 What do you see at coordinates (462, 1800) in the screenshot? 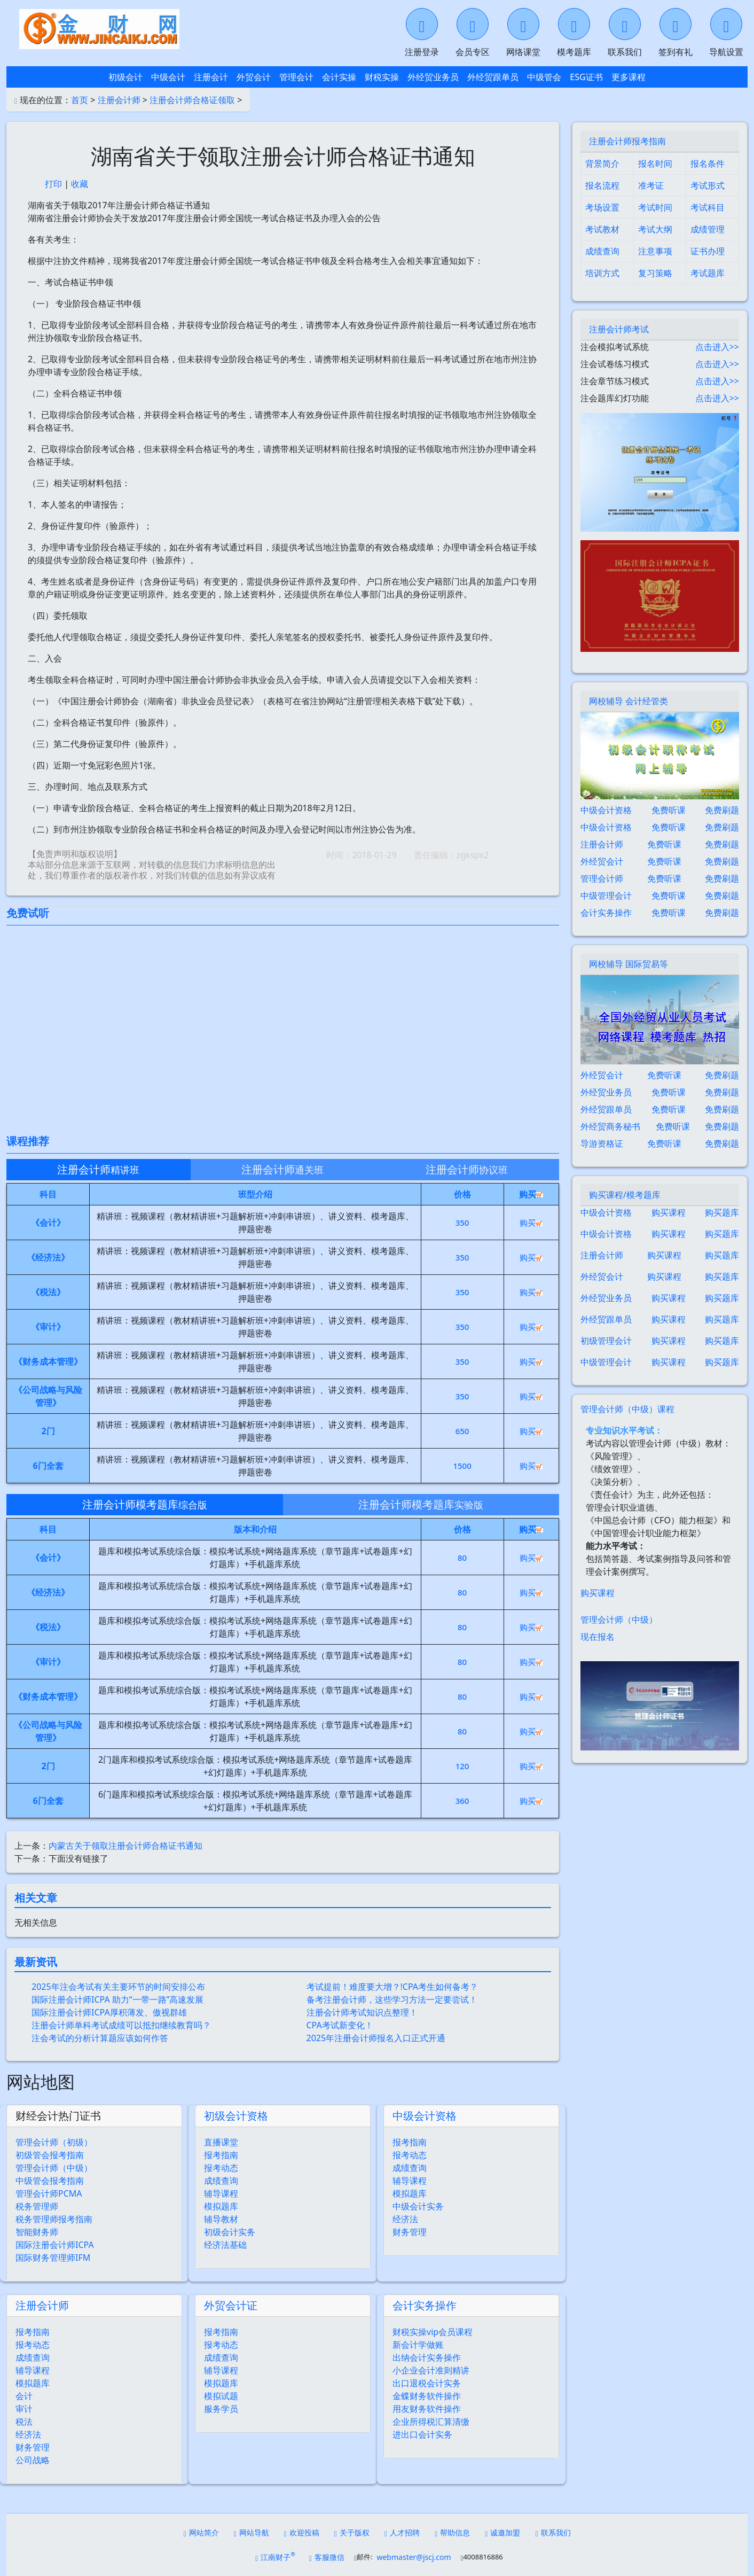
I see `360` at bounding box center [462, 1800].